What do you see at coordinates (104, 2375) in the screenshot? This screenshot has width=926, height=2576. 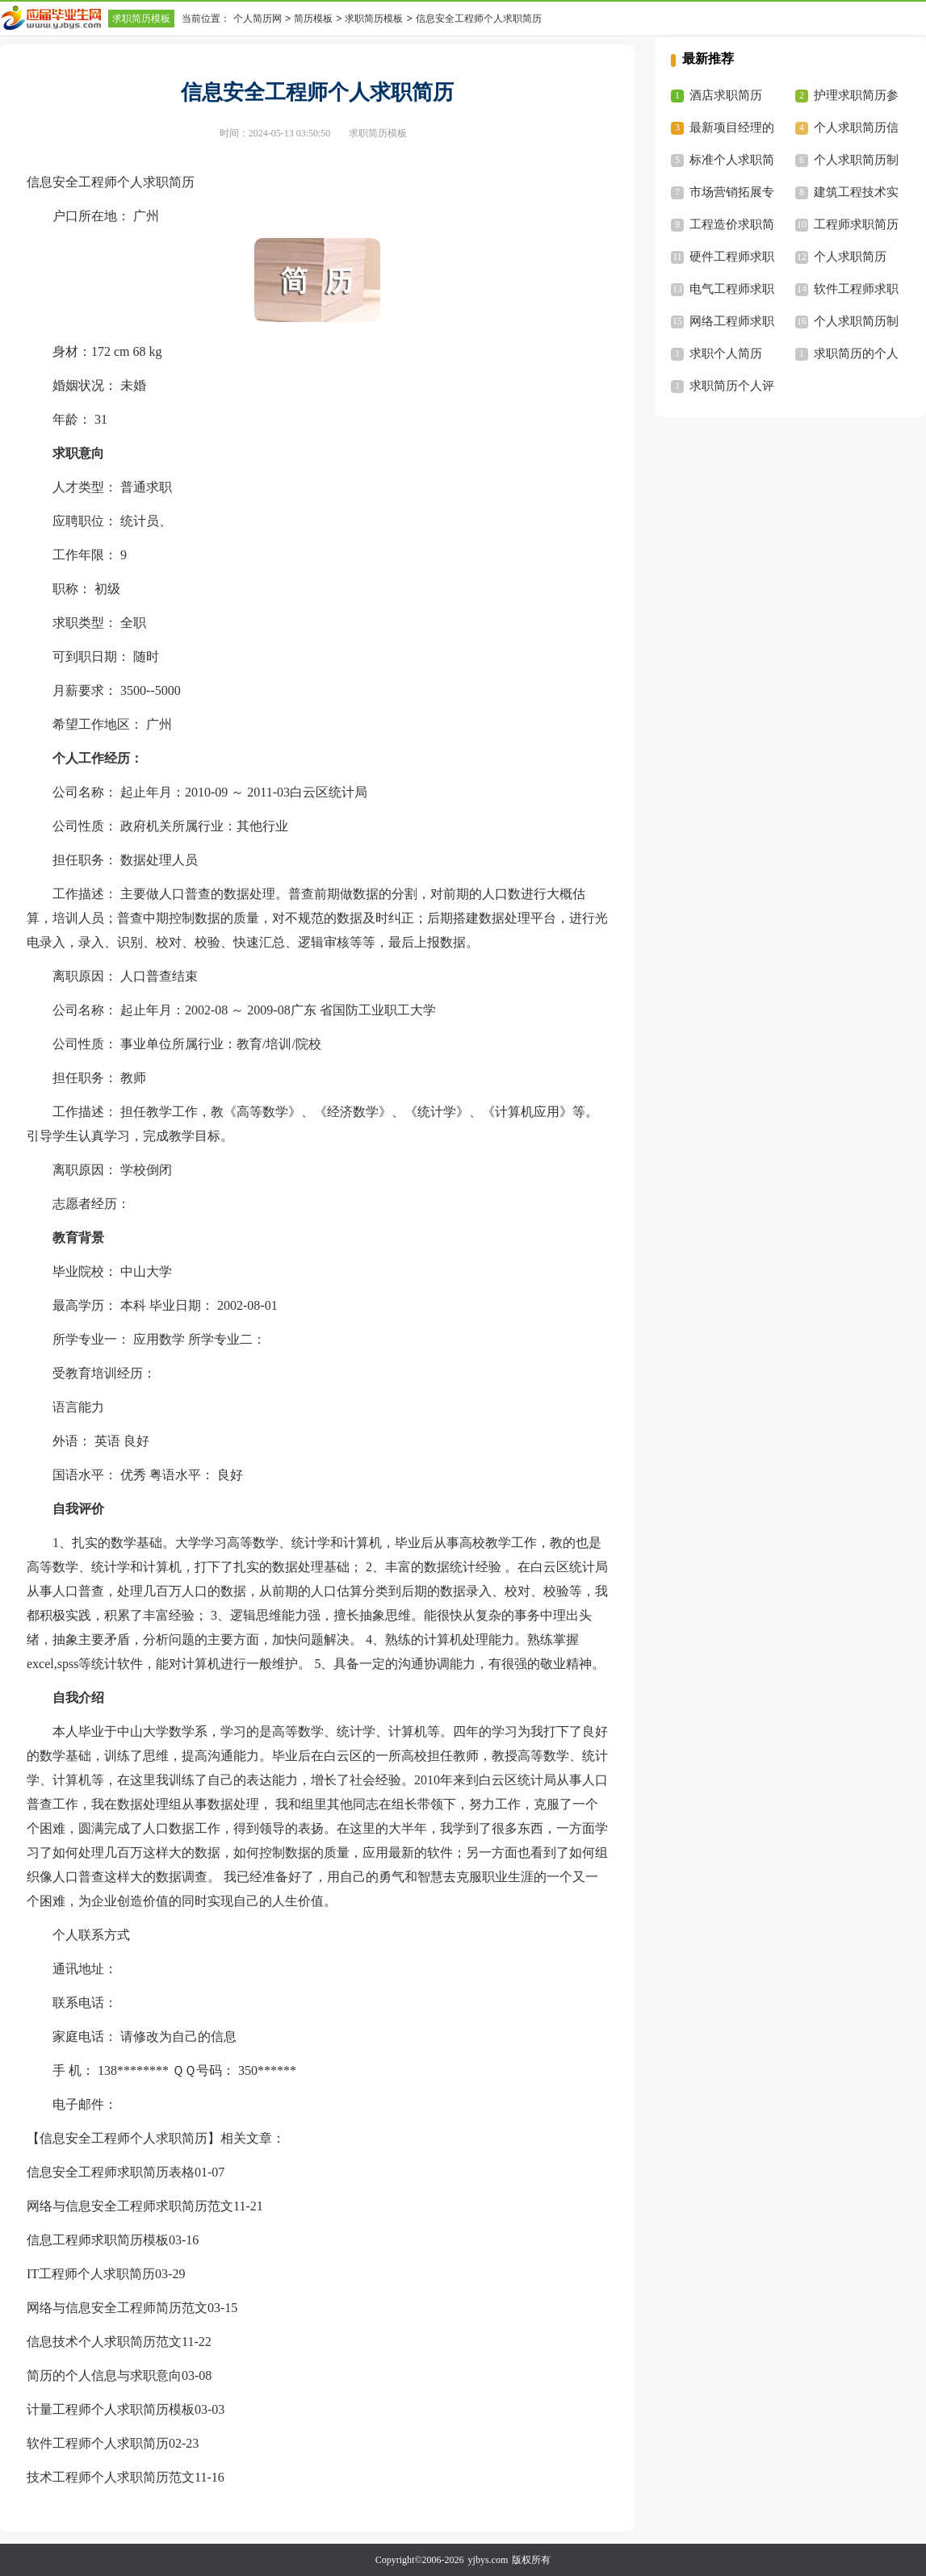 I see `简历的个人信息与求职意向` at bounding box center [104, 2375].